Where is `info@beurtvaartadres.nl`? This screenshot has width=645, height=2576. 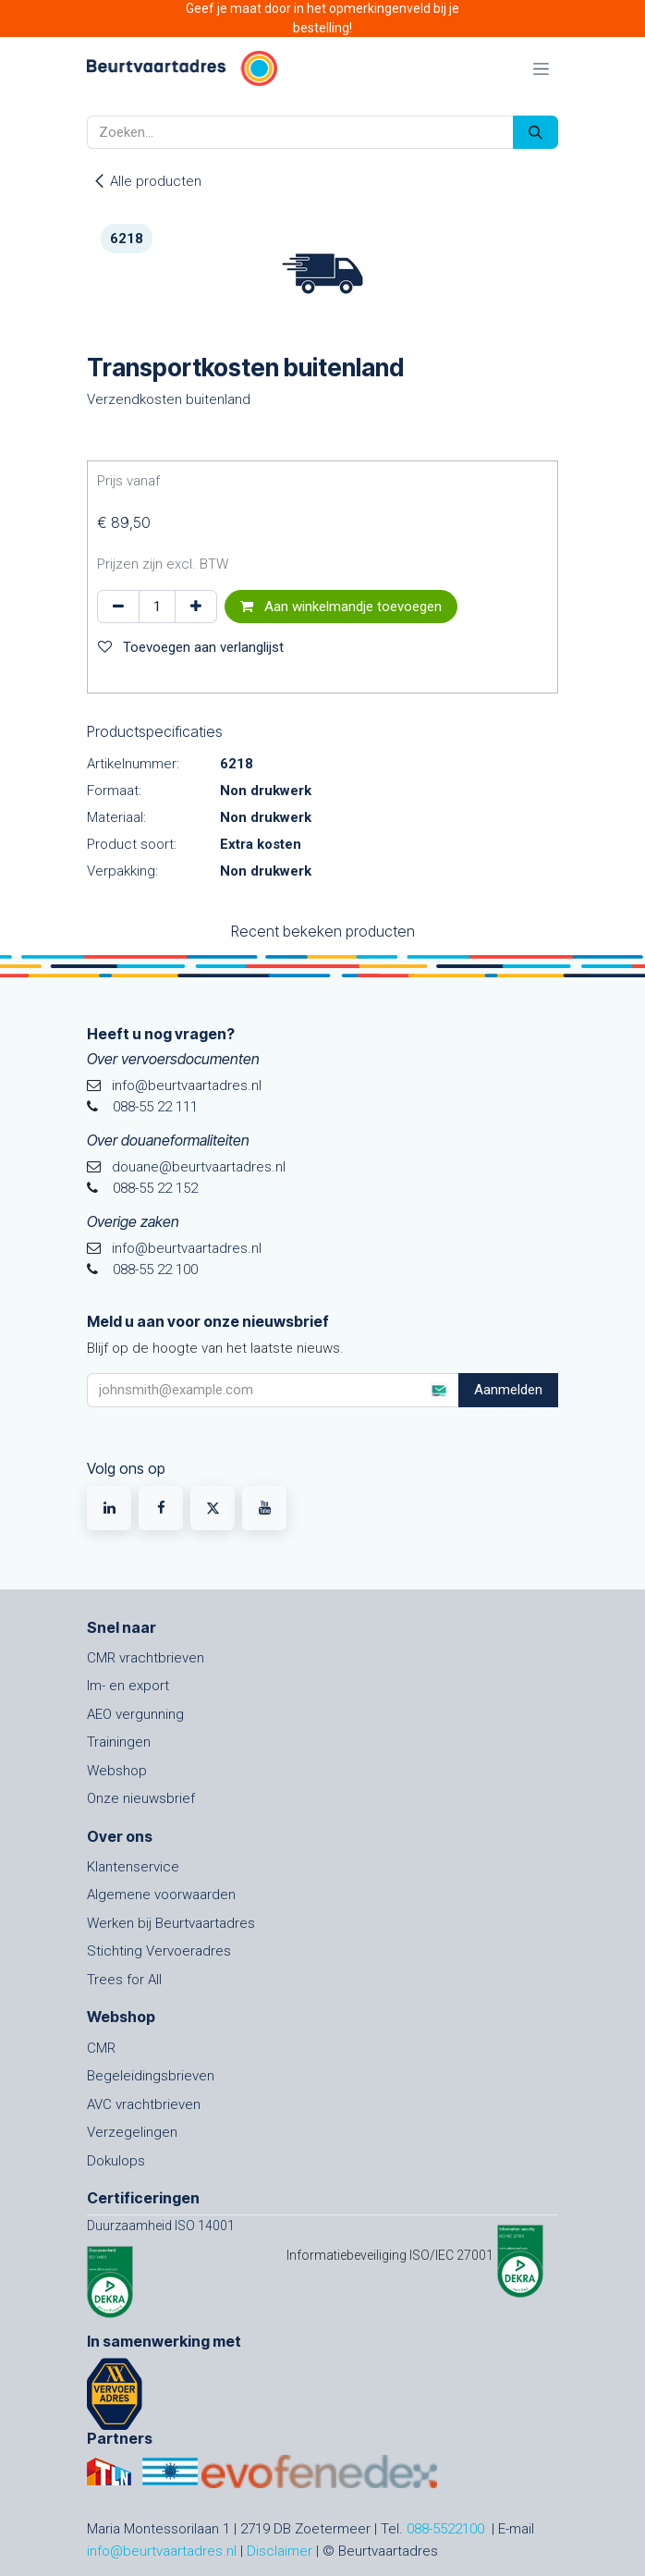 info@beurtvaartadres.nl is located at coordinates (162, 2551).